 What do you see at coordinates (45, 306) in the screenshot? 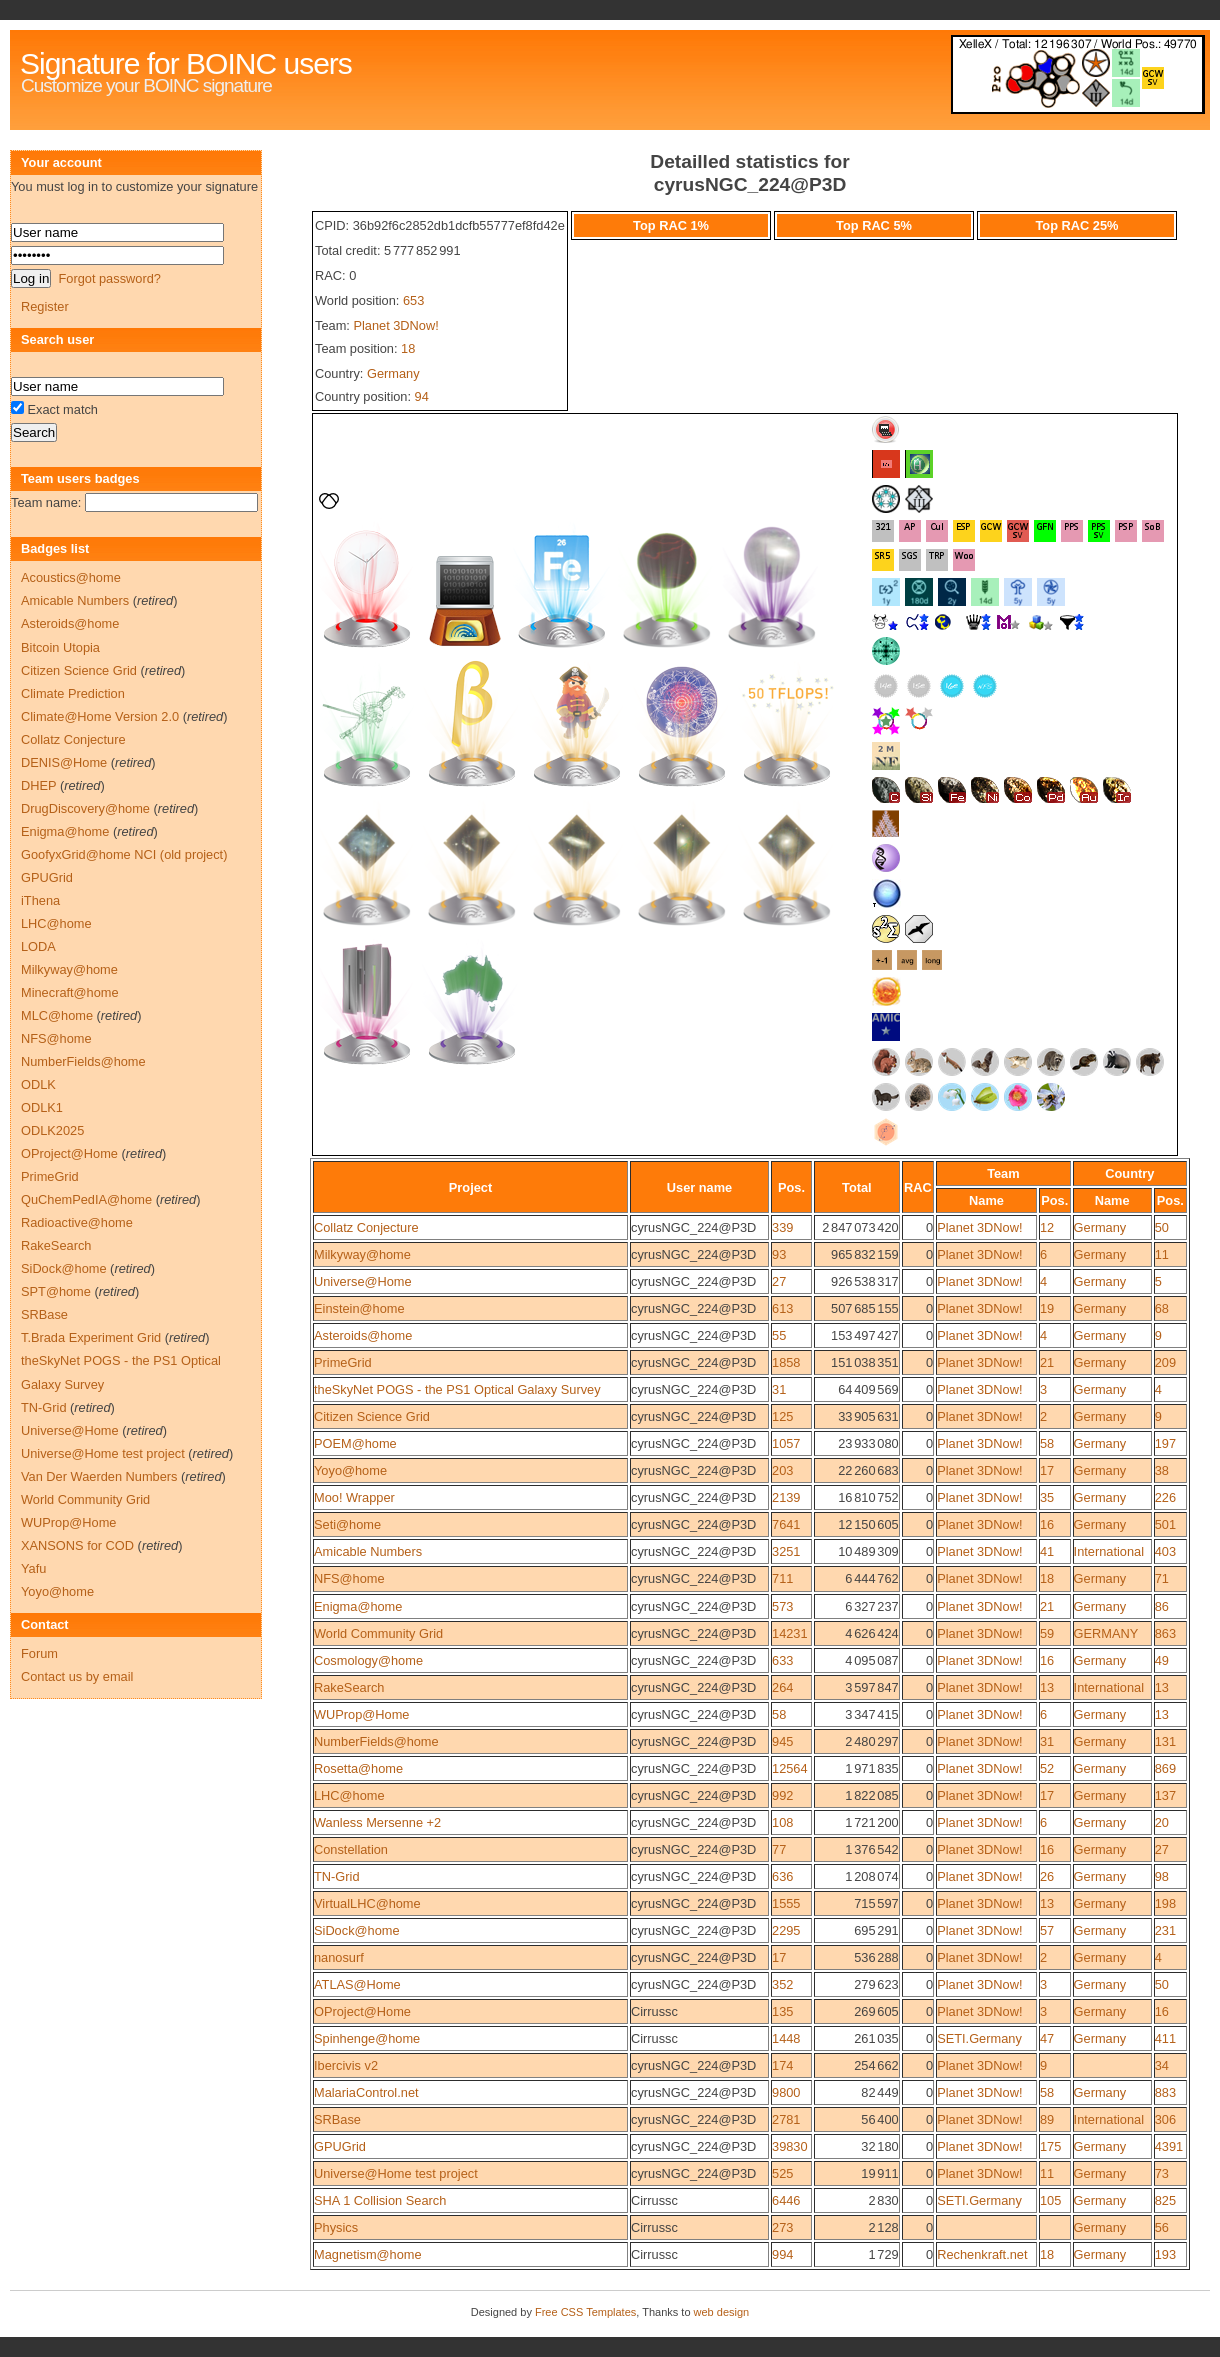
I see `Register` at bounding box center [45, 306].